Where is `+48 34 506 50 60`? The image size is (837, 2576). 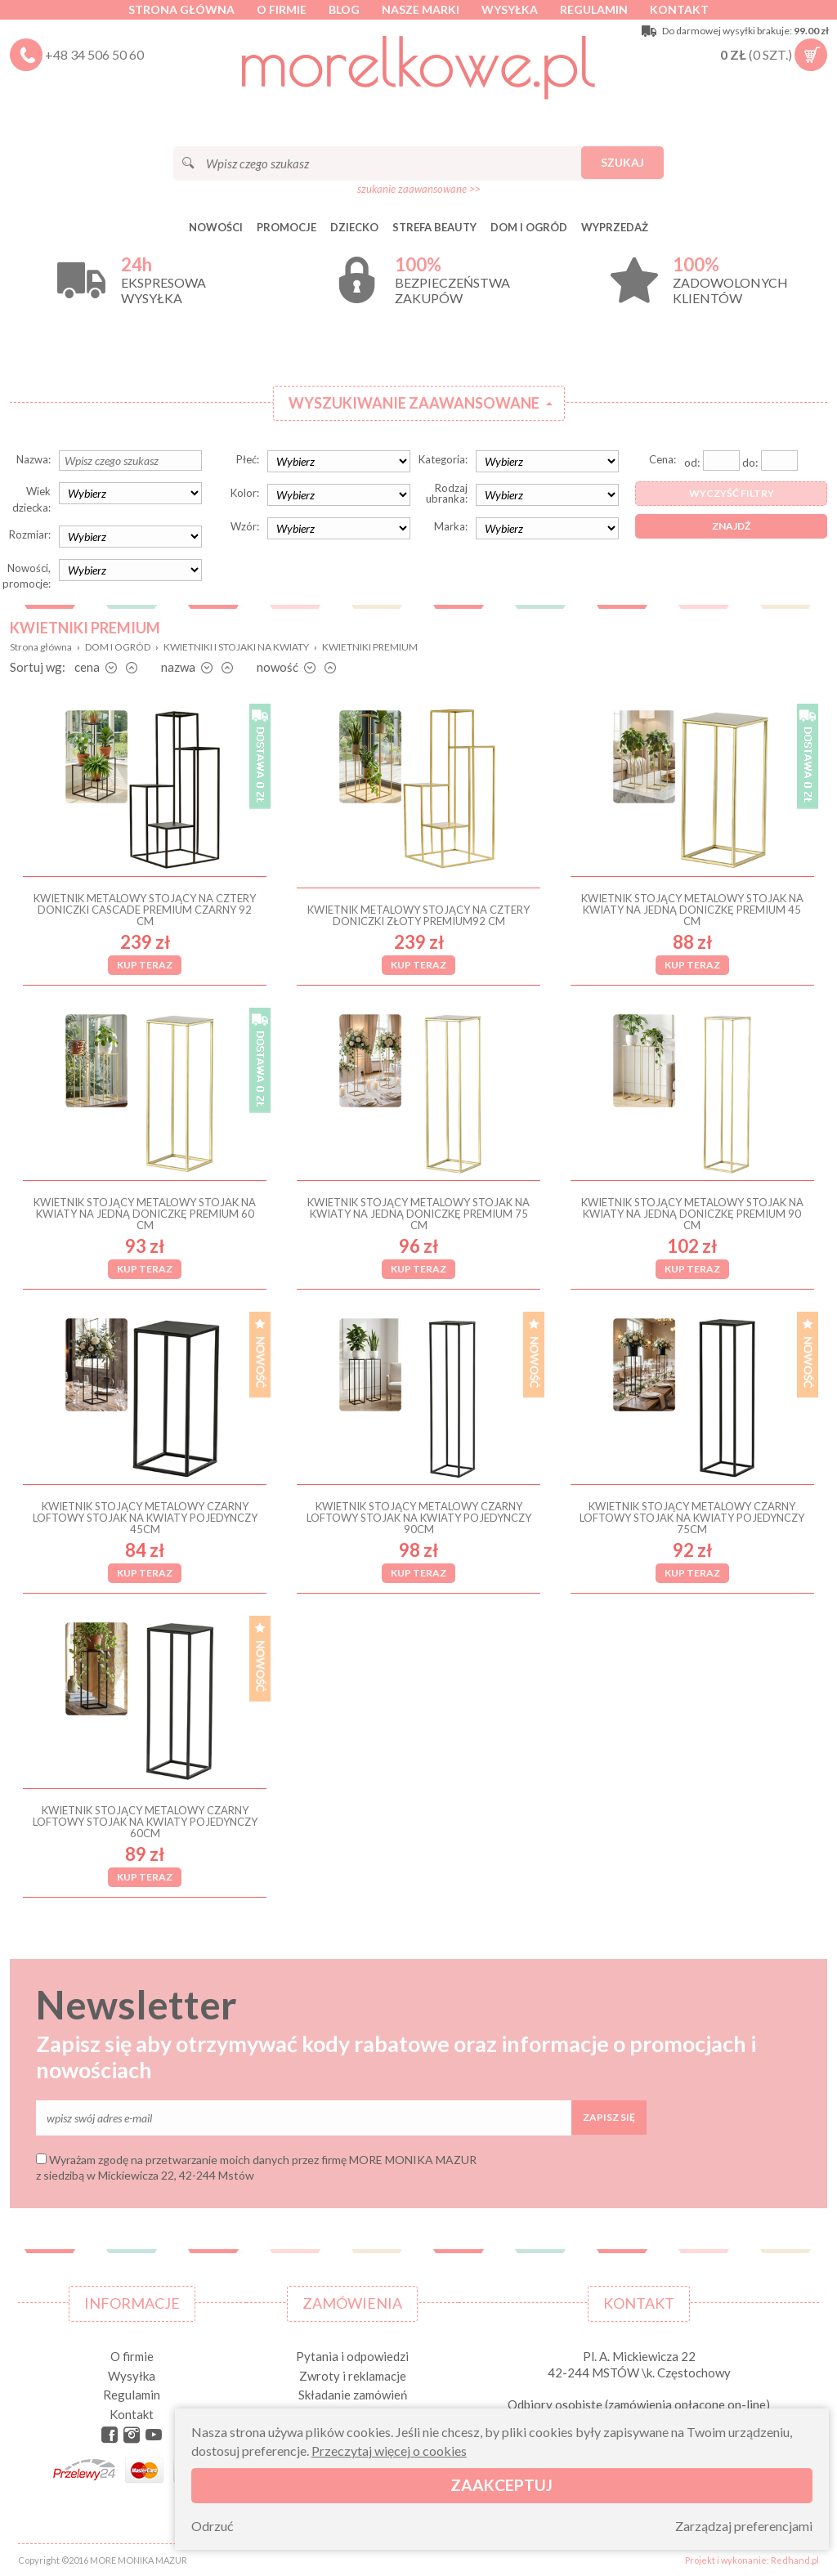 +48 34 506 50 60 is located at coordinates (94, 54).